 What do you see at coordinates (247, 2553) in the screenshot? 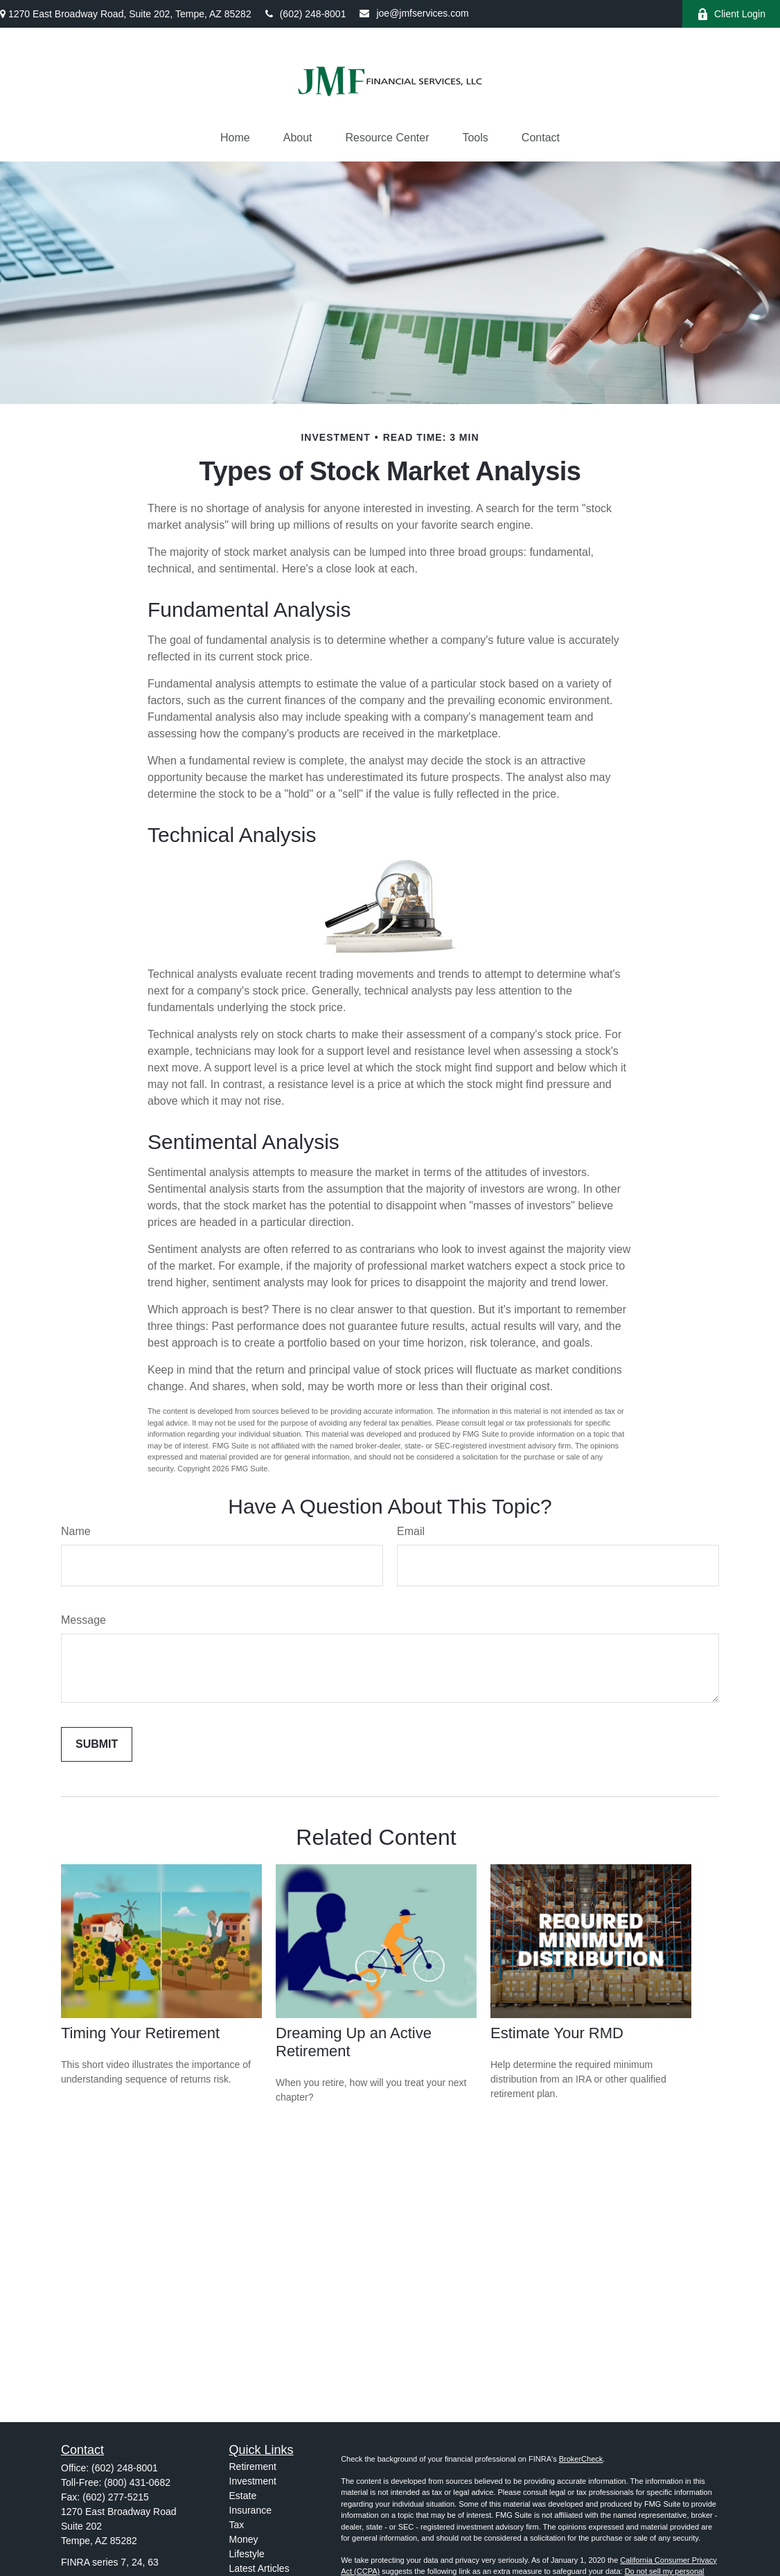
I see `Lifestyle` at bounding box center [247, 2553].